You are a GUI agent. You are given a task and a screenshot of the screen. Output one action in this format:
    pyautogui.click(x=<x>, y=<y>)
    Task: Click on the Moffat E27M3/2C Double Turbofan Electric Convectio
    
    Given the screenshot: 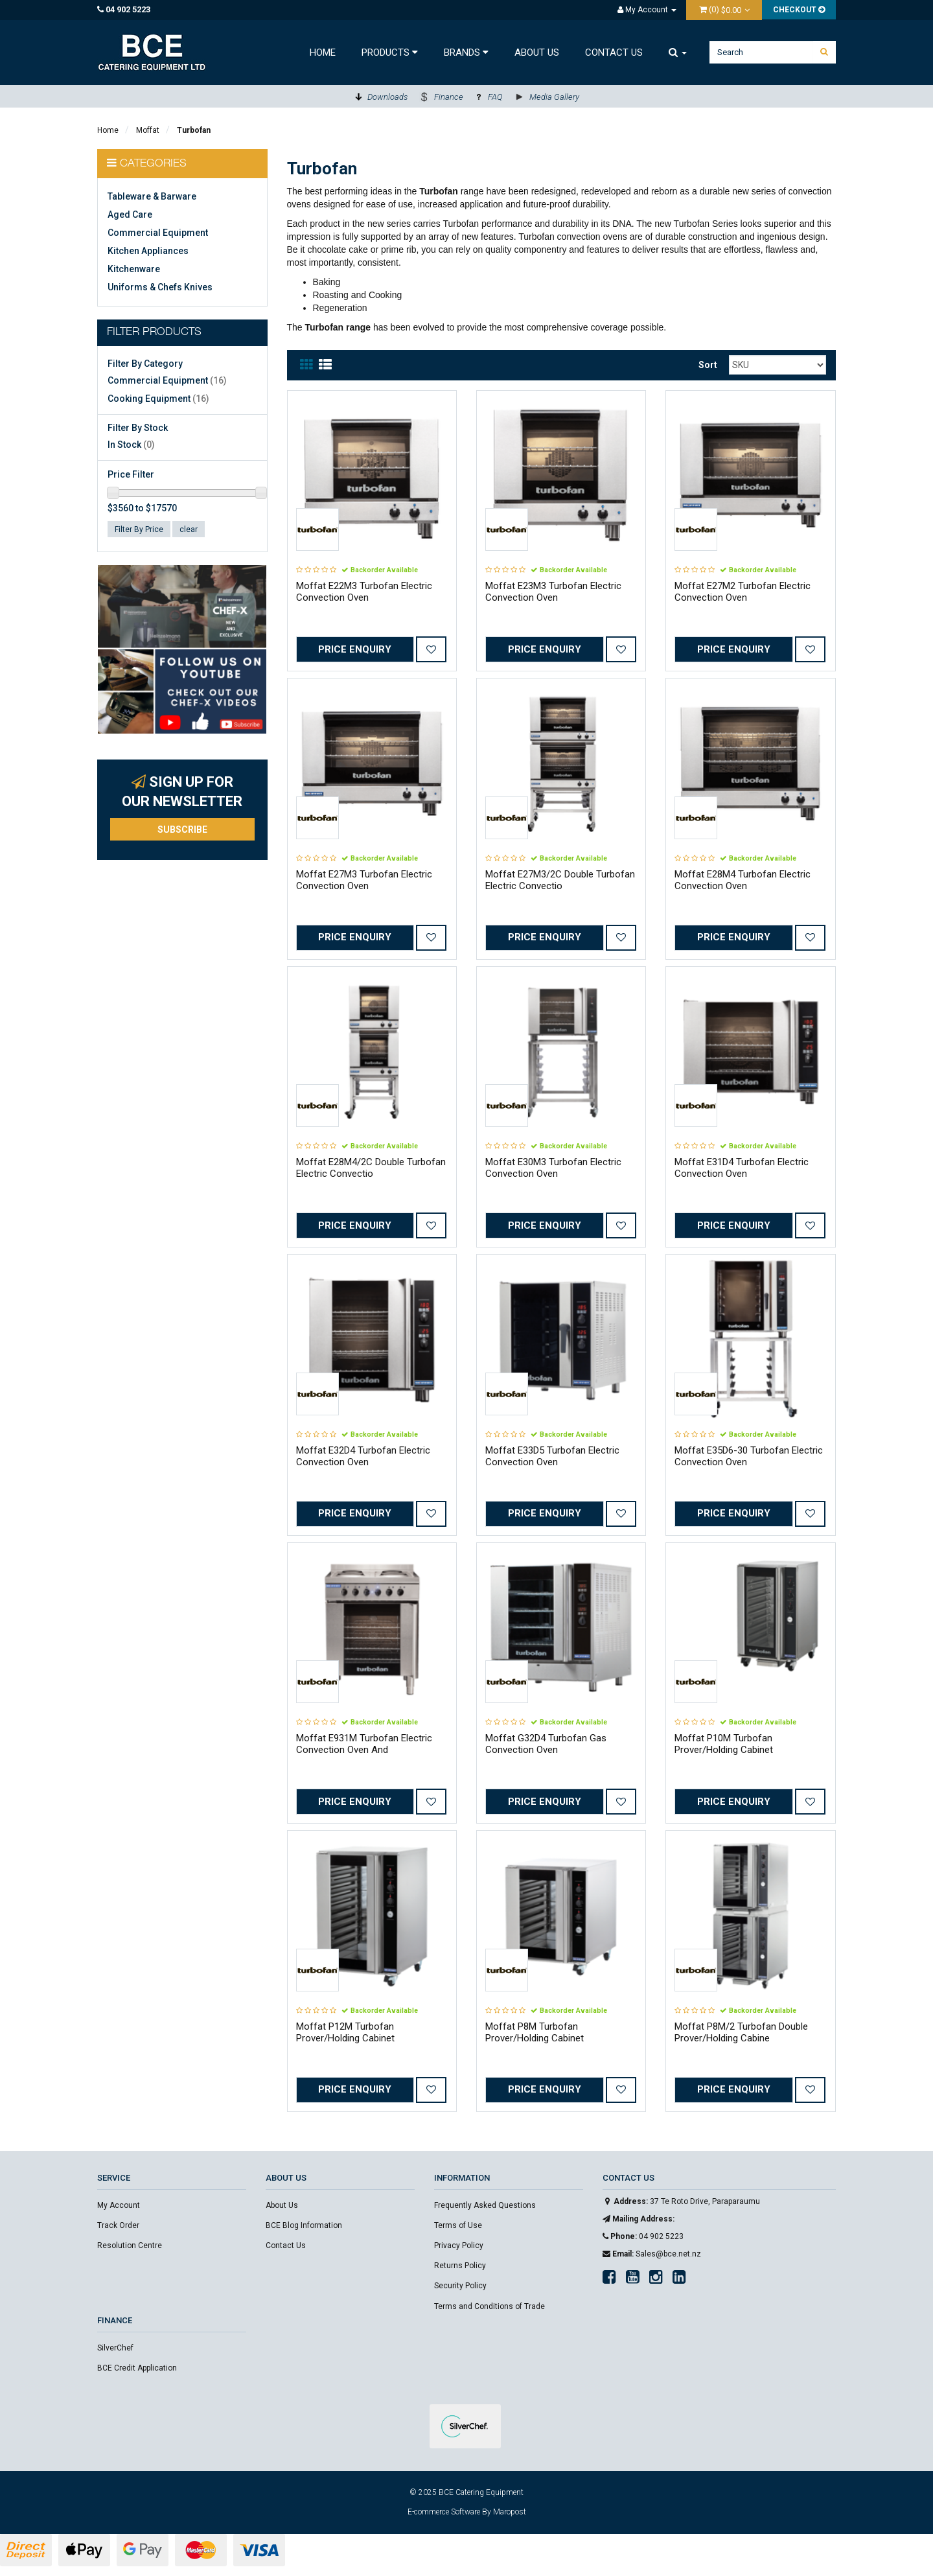 What is the action you would take?
    pyautogui.click(x=560, y=880)
    